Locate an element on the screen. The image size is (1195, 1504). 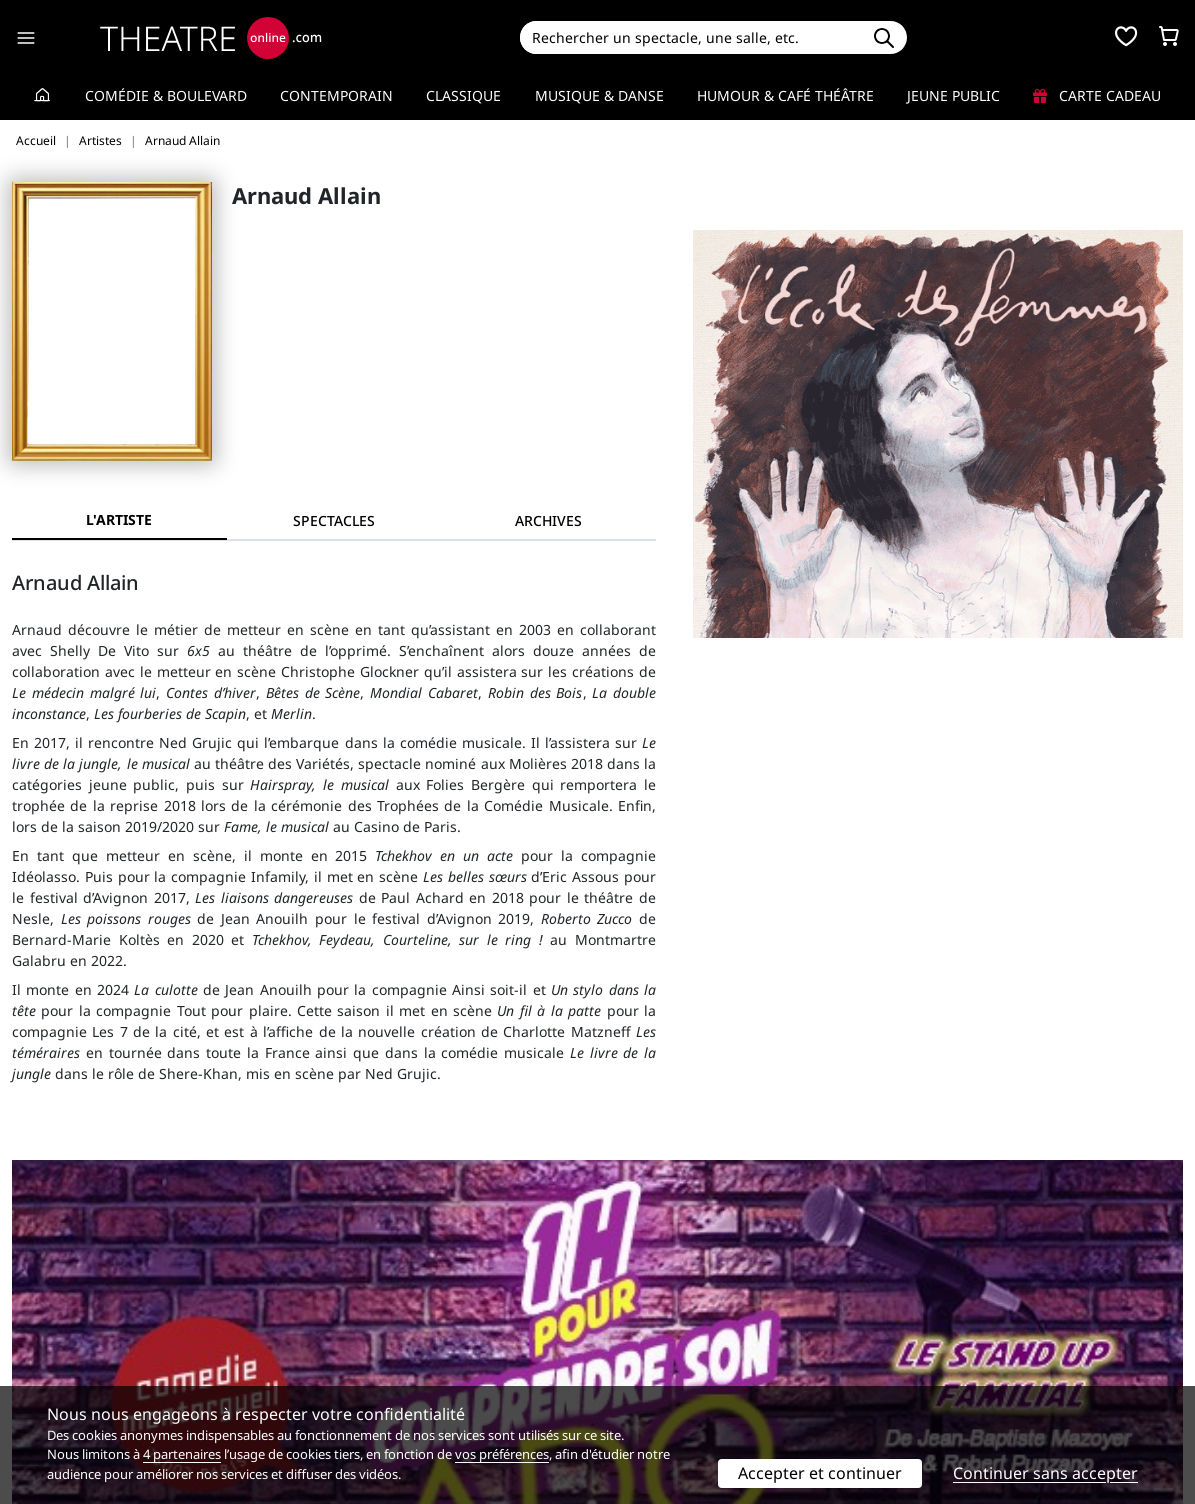
Accepter et continuer is located at coordinates (820, 1473).